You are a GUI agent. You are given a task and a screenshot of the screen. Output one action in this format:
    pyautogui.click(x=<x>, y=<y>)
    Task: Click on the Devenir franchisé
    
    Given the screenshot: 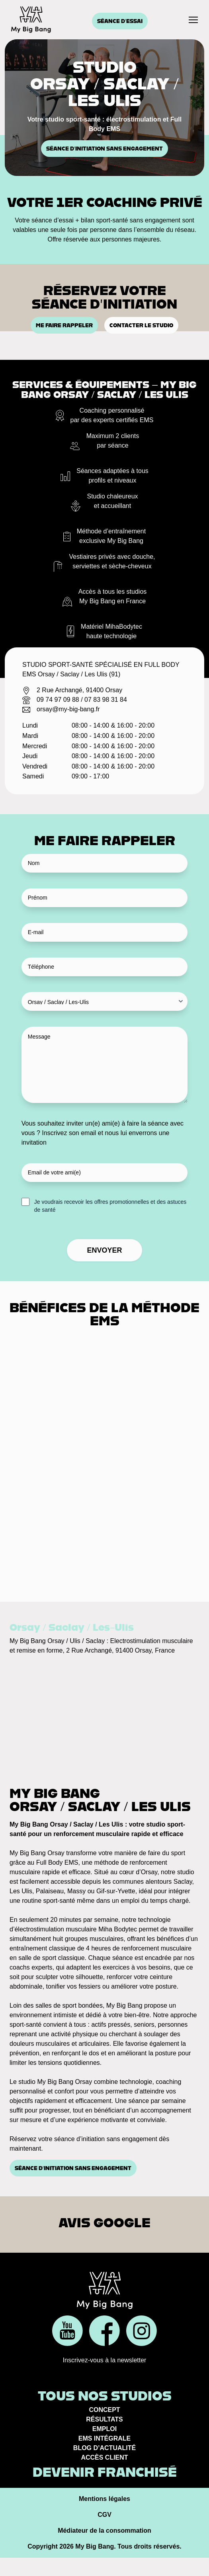 What is the action you would take?
    pyautogui.click(x=105, y=2471)
    